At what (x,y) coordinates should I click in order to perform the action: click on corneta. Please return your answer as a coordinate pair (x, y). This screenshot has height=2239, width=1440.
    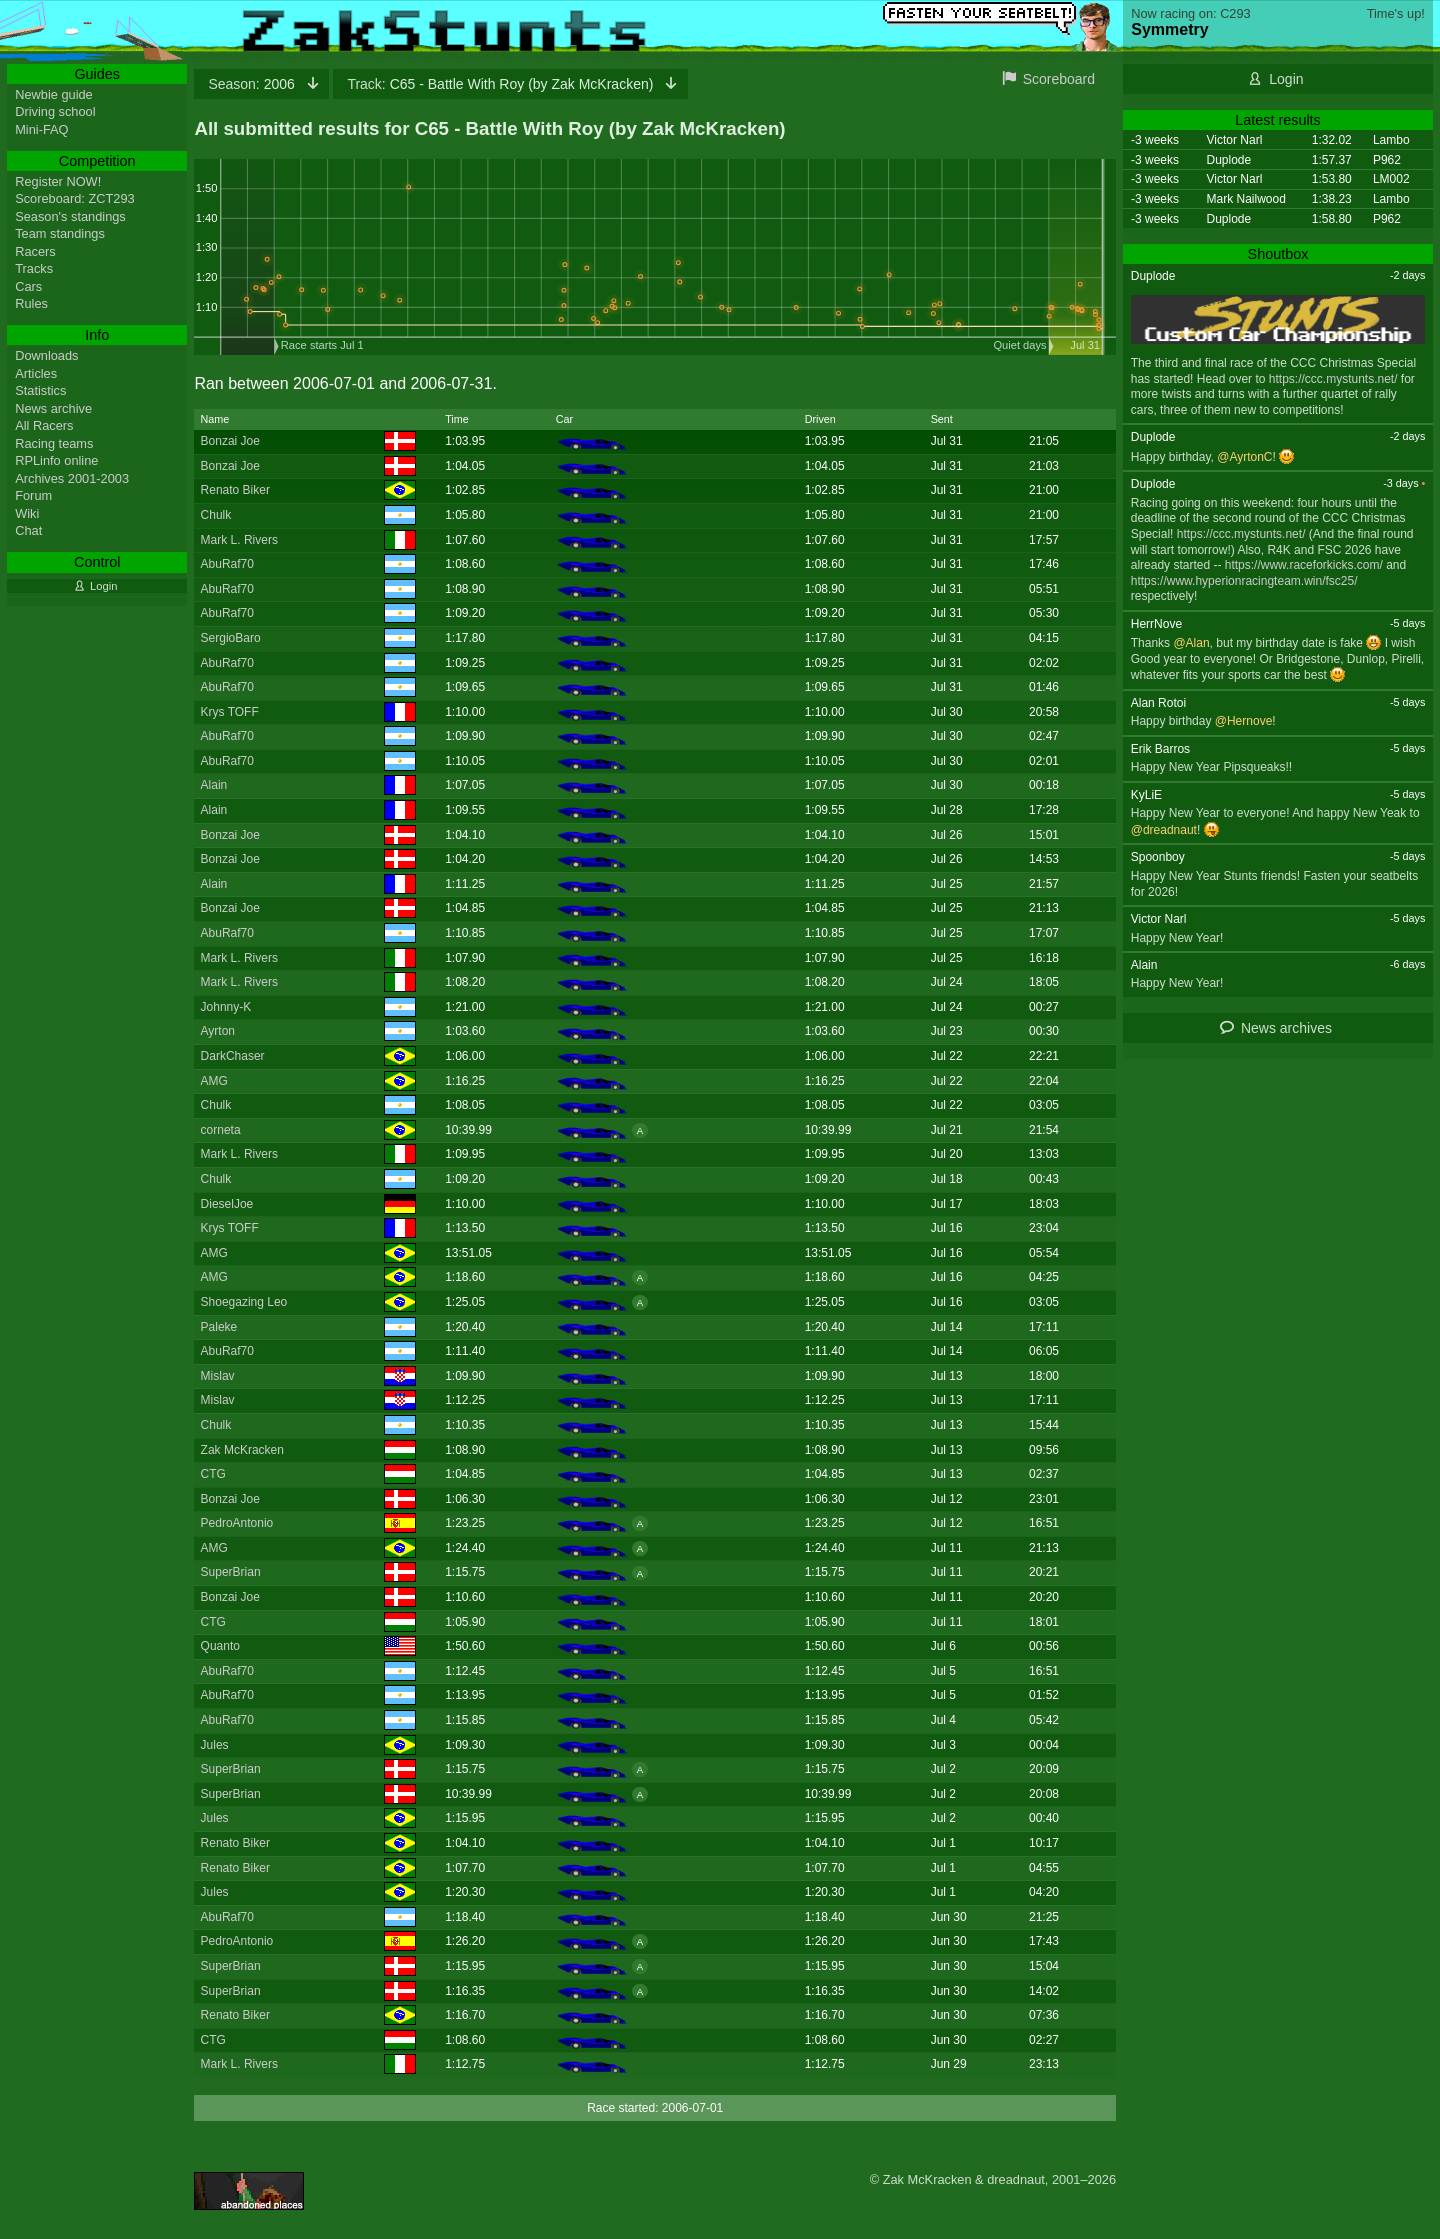
    Looking at the image, I should click on (221, 1130).